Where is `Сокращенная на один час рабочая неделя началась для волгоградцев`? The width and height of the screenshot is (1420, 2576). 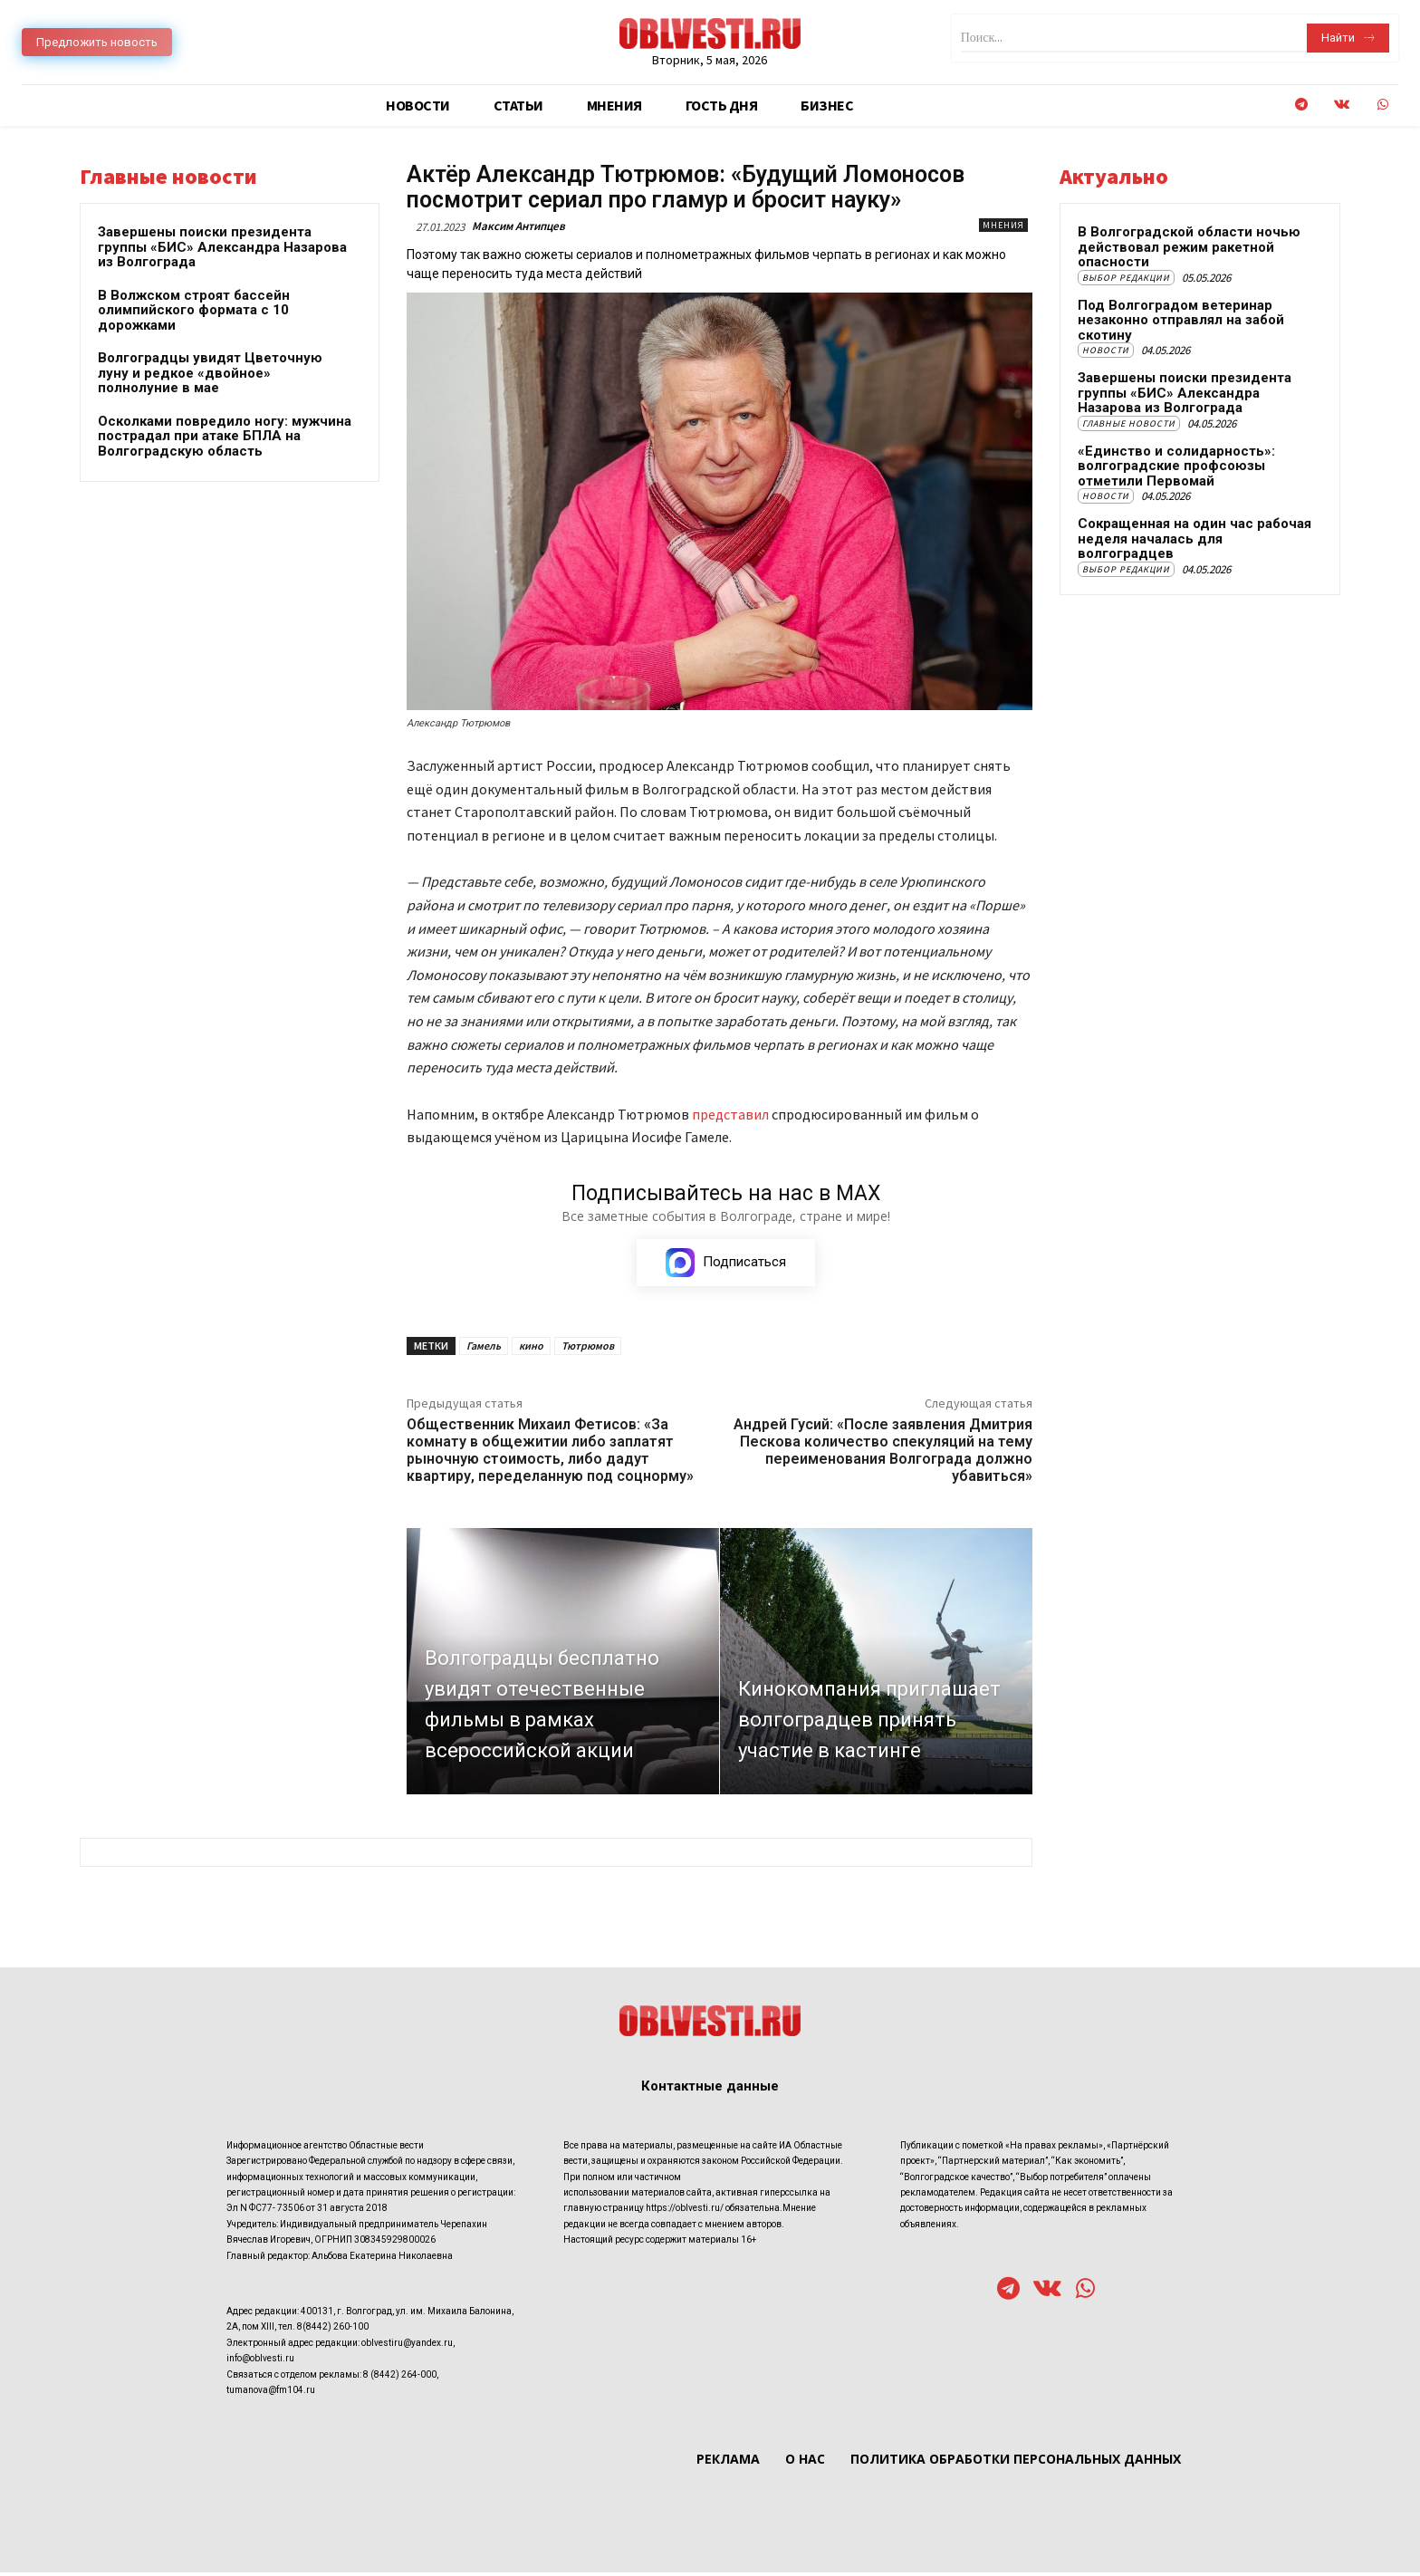 Сокращенная на один час рабочая неделя началась для волгоградцев is located at coordinates (1194, 538).